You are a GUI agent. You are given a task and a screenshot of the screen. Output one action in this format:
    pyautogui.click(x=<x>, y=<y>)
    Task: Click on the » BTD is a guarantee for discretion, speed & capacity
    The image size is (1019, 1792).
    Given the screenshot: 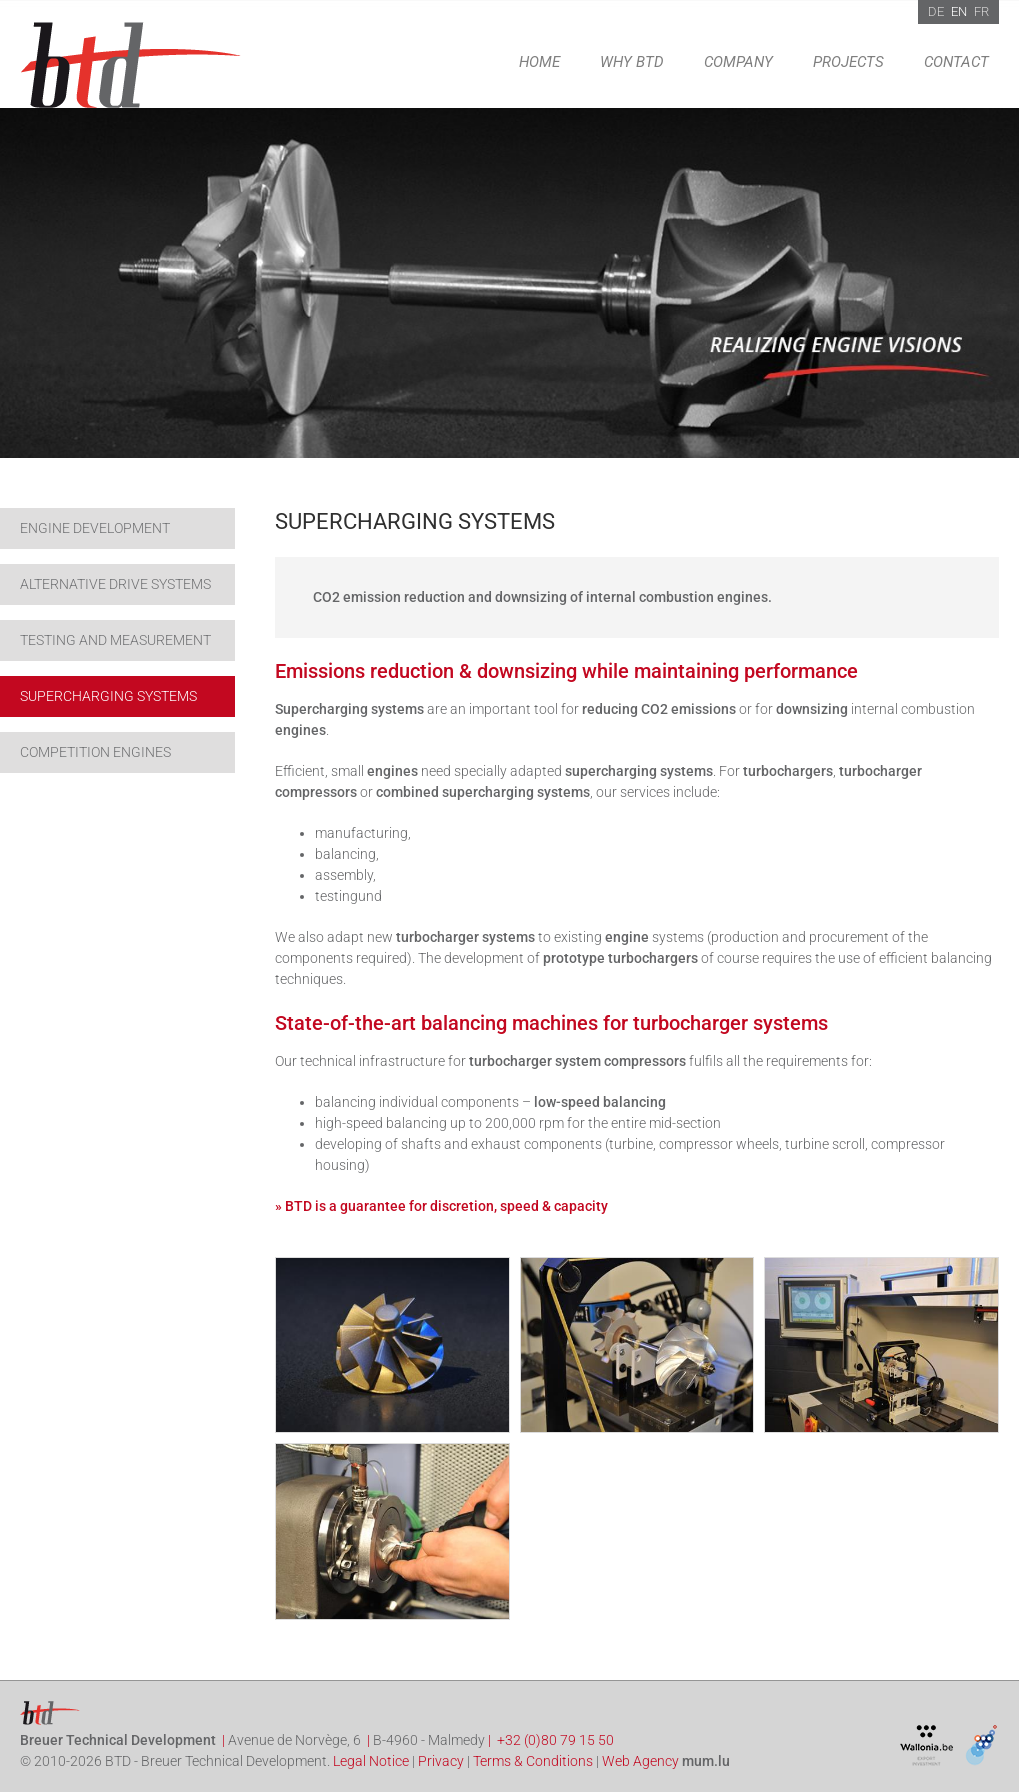 What is the action you would take?
    pyautogui.click(x=441, y=1206)
    